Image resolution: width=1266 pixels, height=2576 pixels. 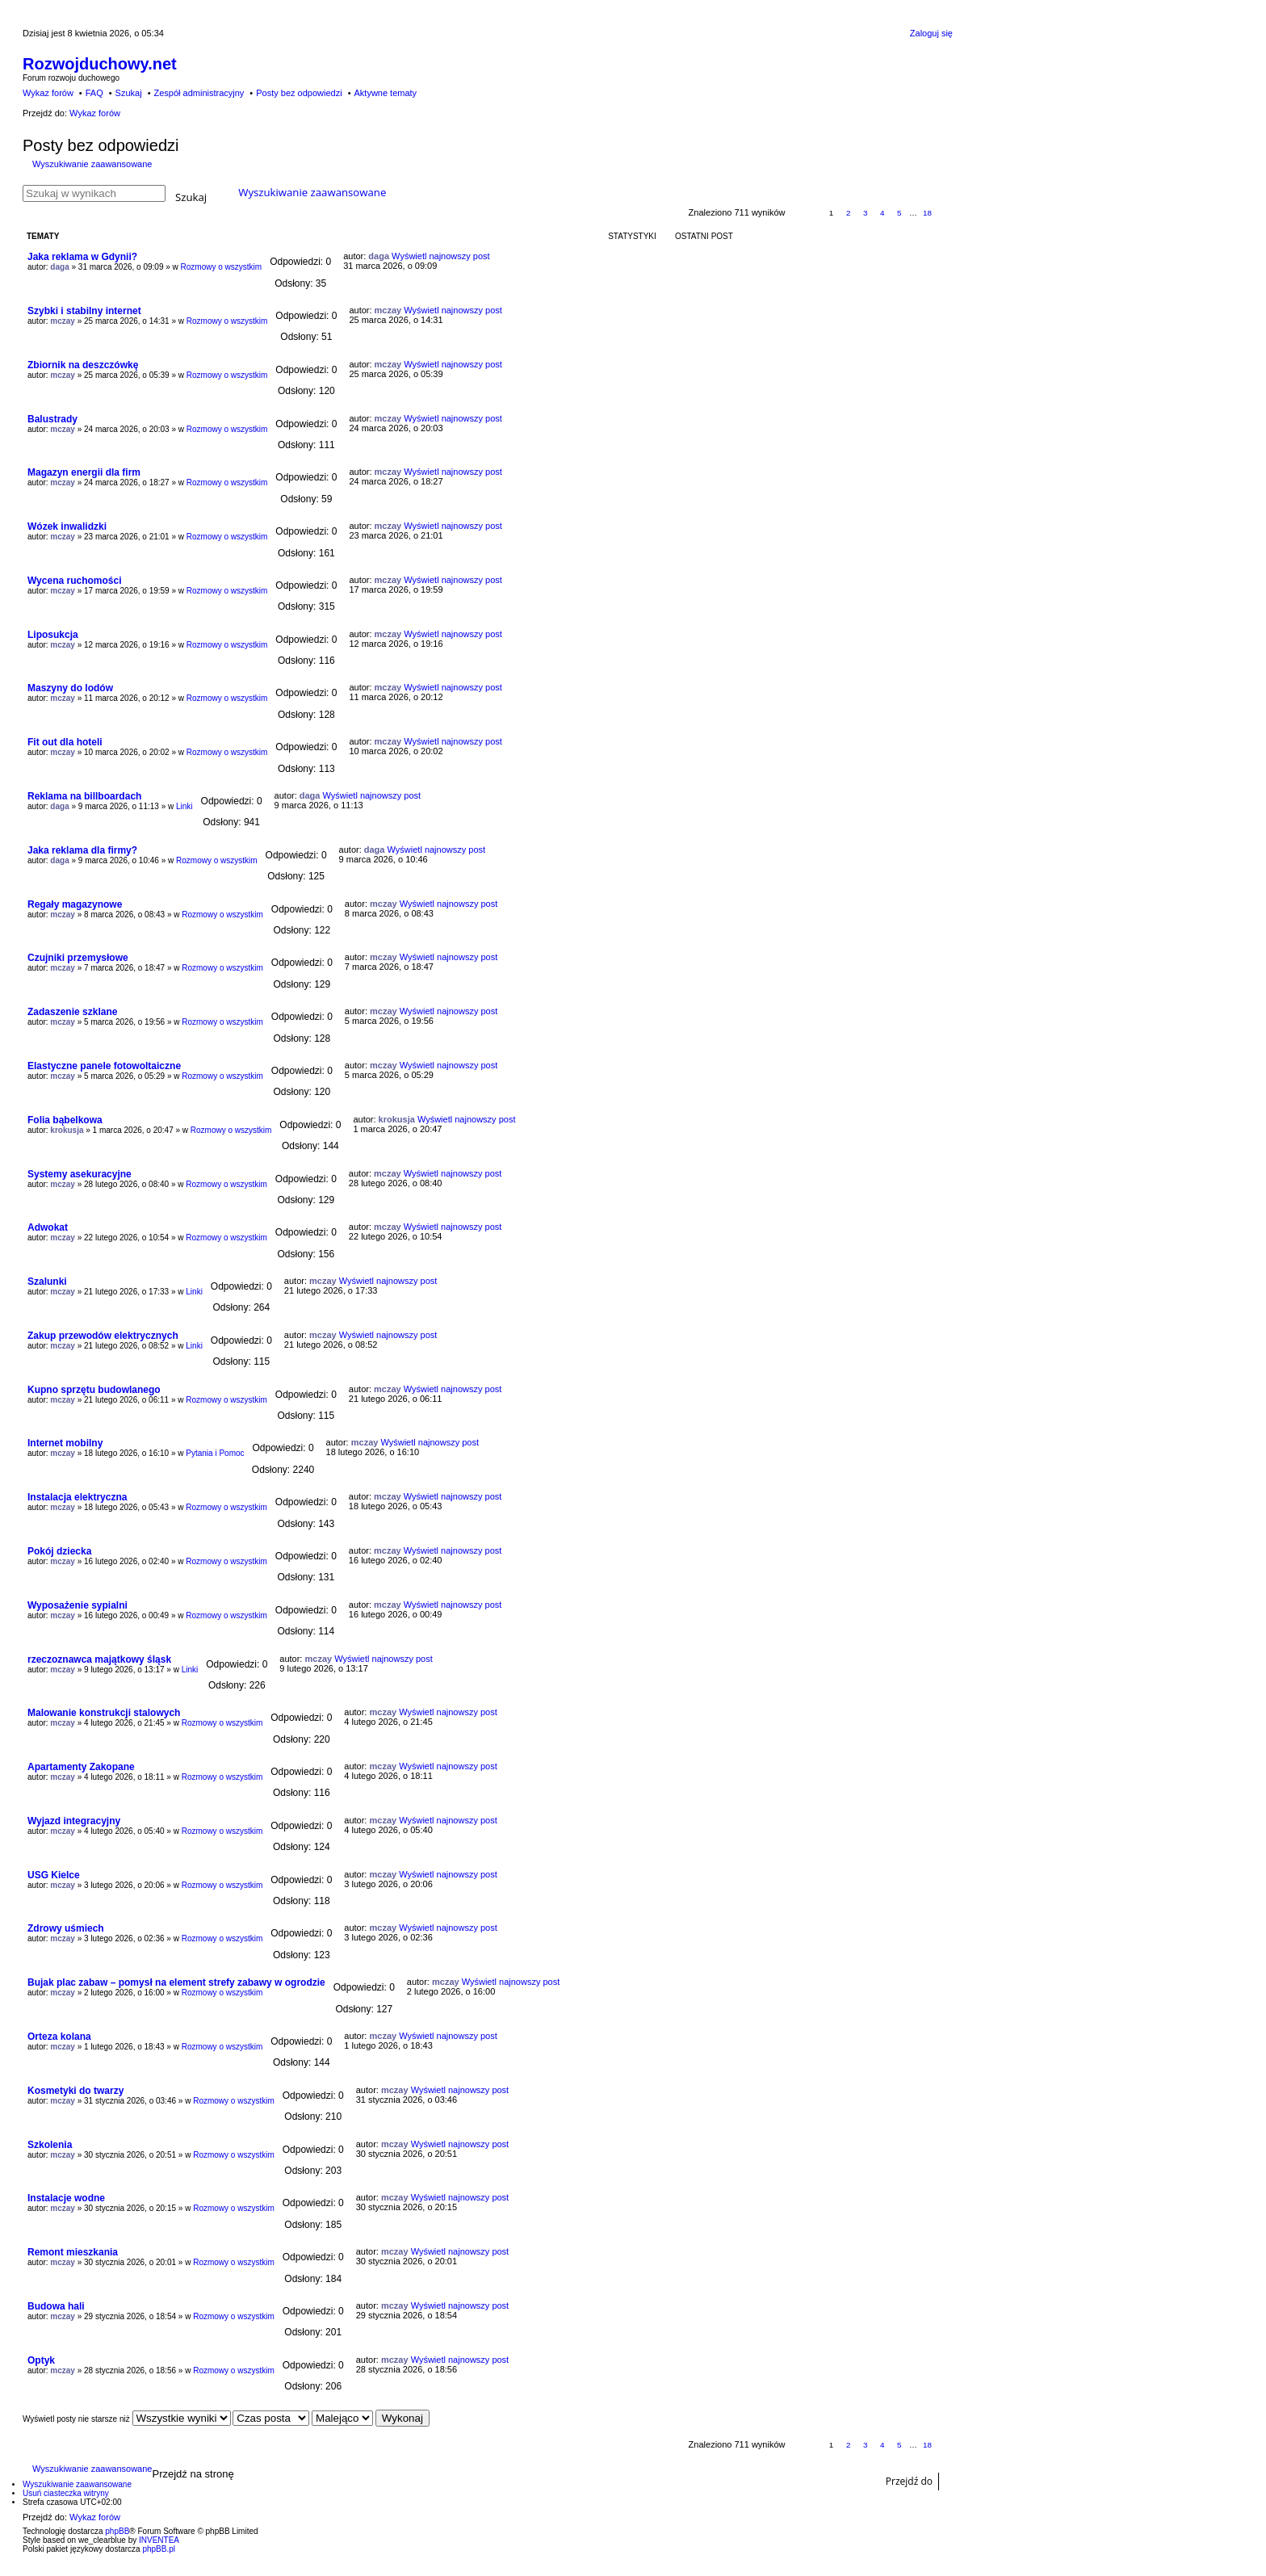 I want to click on FAQ [menuitem], so click(x=94, y=93).